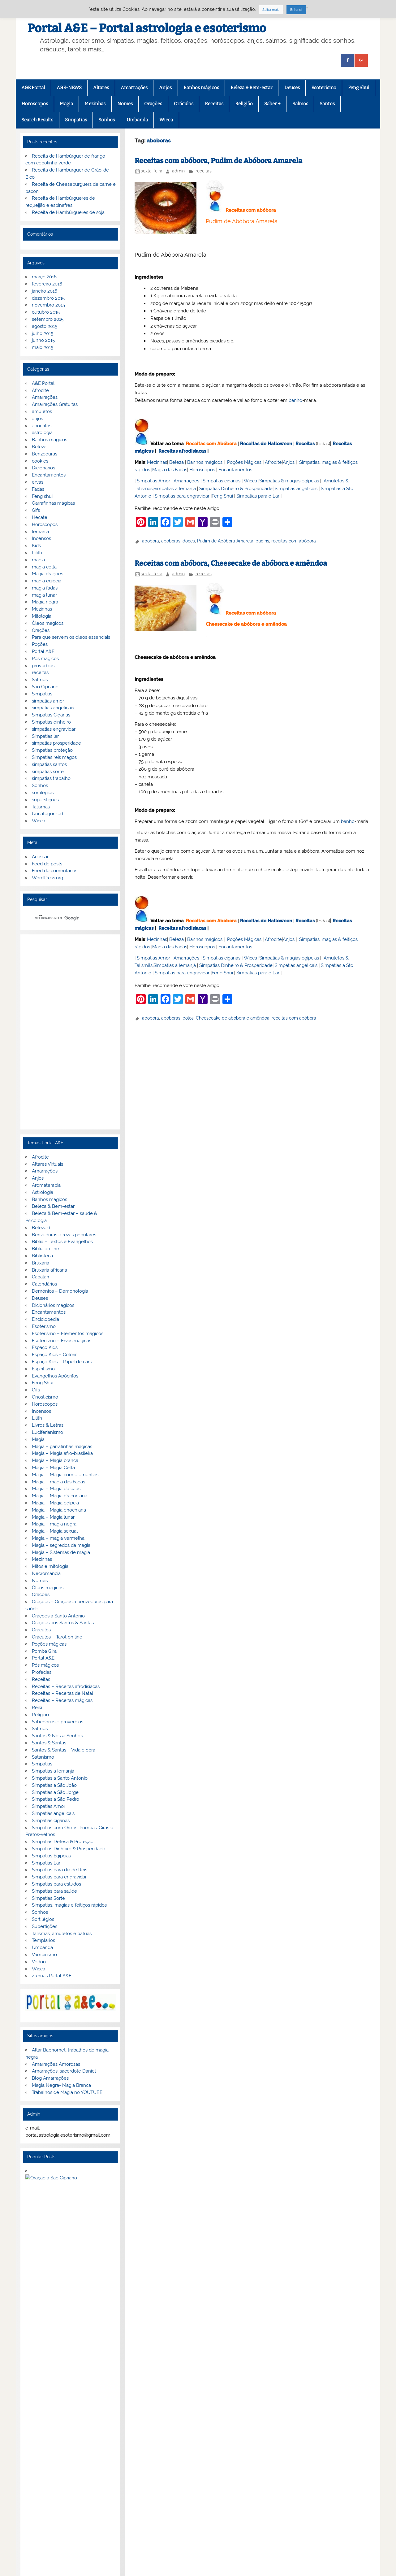 The height and width of the screenshot is (2576, 396). Describe the element at coordinates (57, 1722) in the screenshot. I see `Sabedorias e proverbios` at that location.